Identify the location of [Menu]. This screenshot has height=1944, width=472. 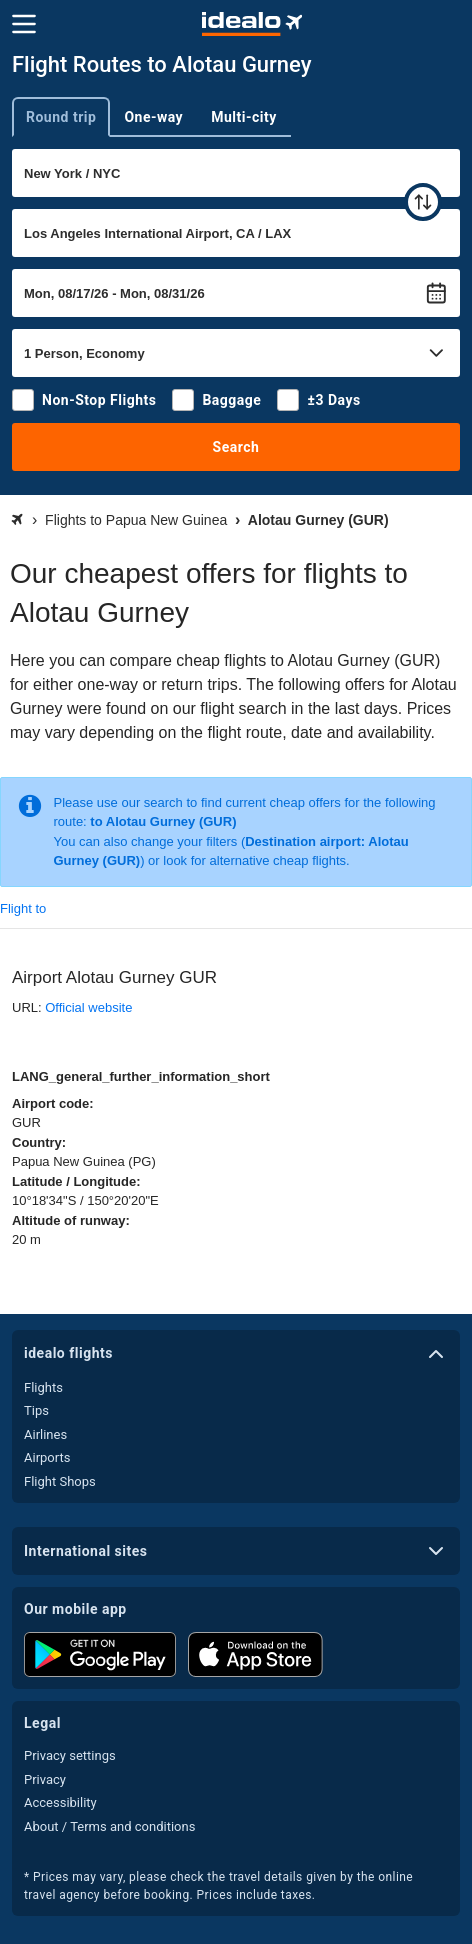
(24, 24).